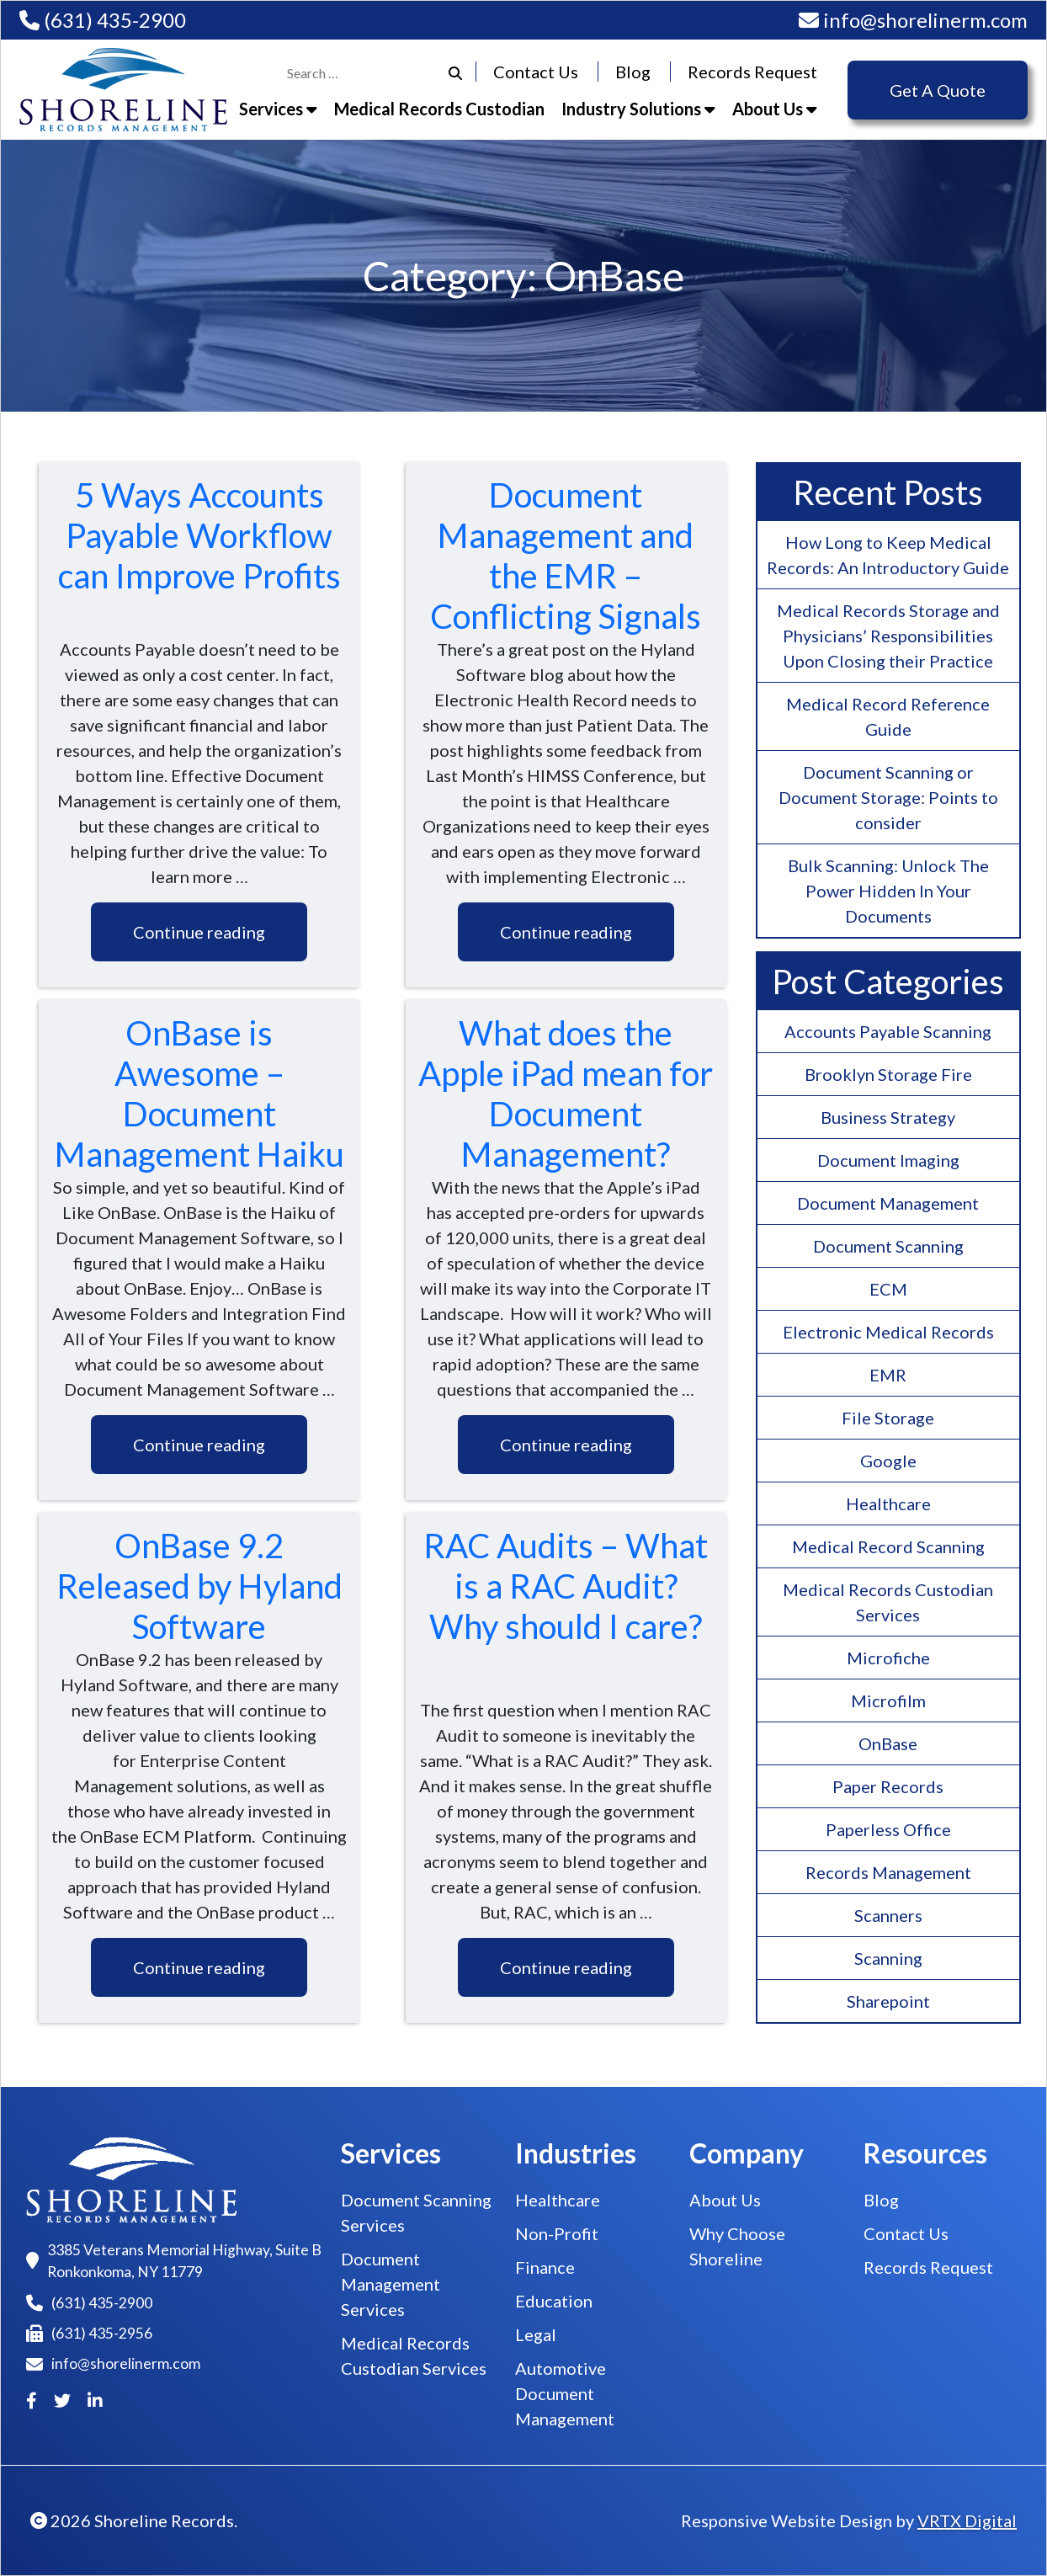 This screenshot has width=1047, height=2576. What do you see at coordinates (888, 890) in the screenshot?
I see `Bulk Scanning: Unlock The Power Hidden In Your Documents` at bounding box center [888, 890].